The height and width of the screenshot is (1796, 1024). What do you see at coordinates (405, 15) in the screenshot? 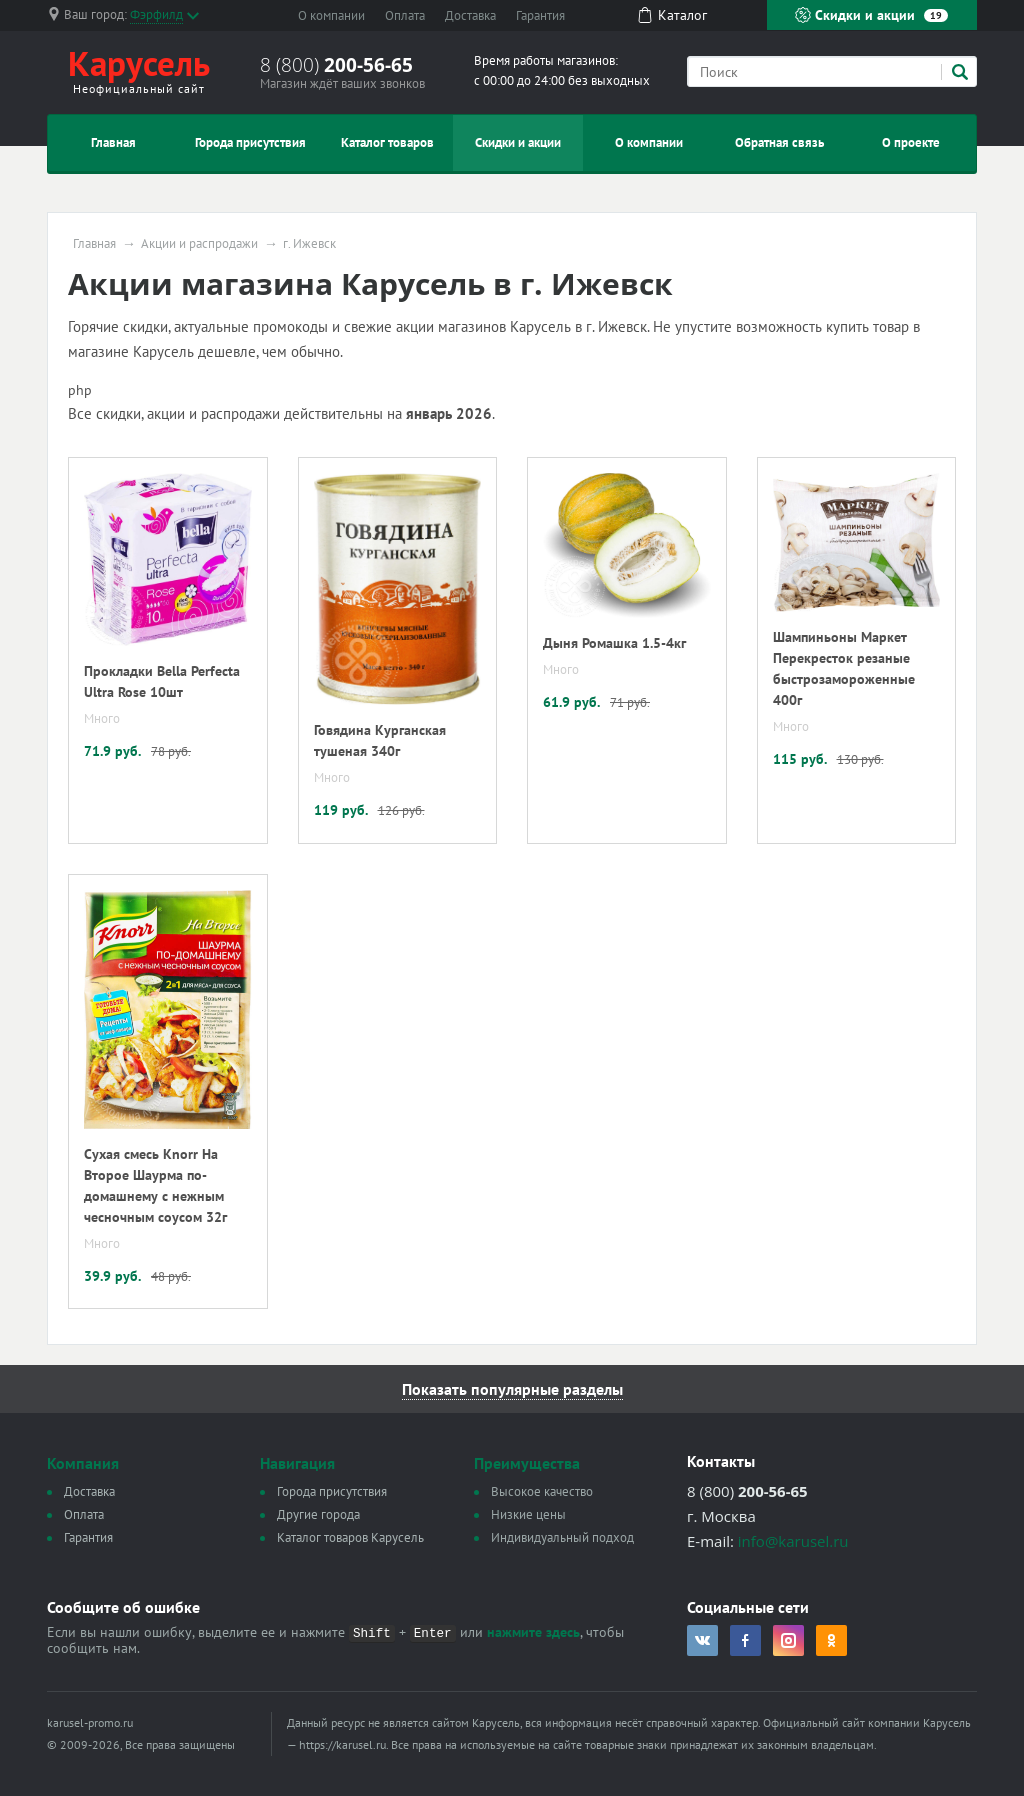
I see `Оплата` at bounding box center [405, 15].